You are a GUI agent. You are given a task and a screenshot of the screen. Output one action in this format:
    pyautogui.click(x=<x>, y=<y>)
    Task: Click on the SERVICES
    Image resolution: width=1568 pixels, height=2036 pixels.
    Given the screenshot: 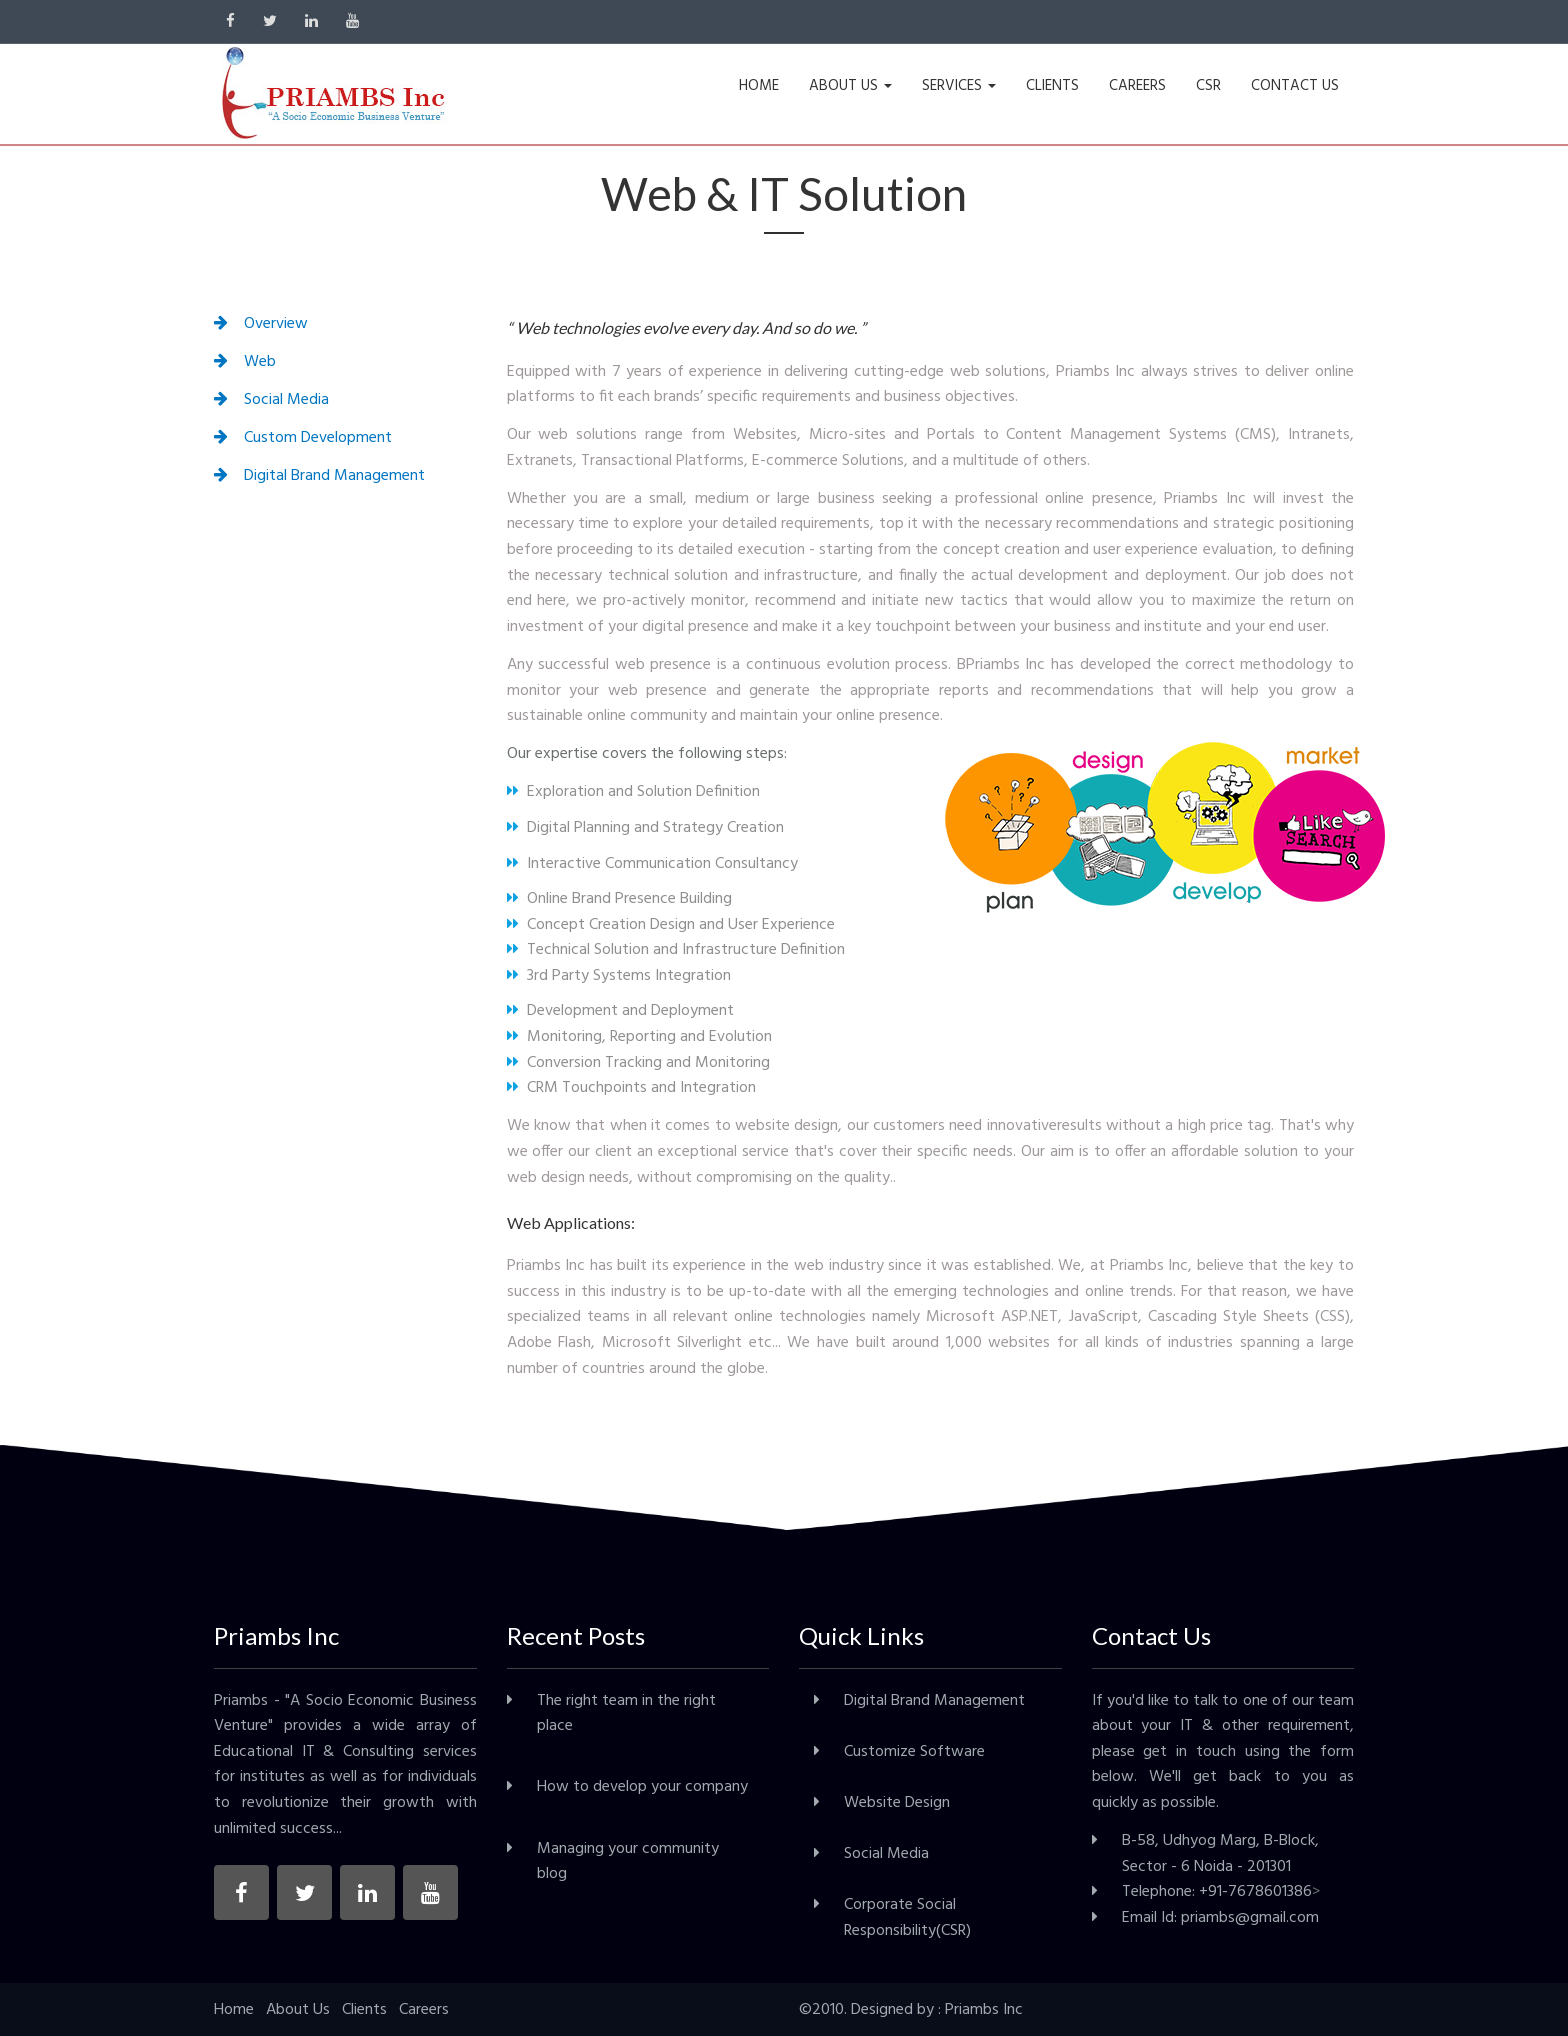 What is the action you would take?
    pyautogui.click(x=959, y=86)
    